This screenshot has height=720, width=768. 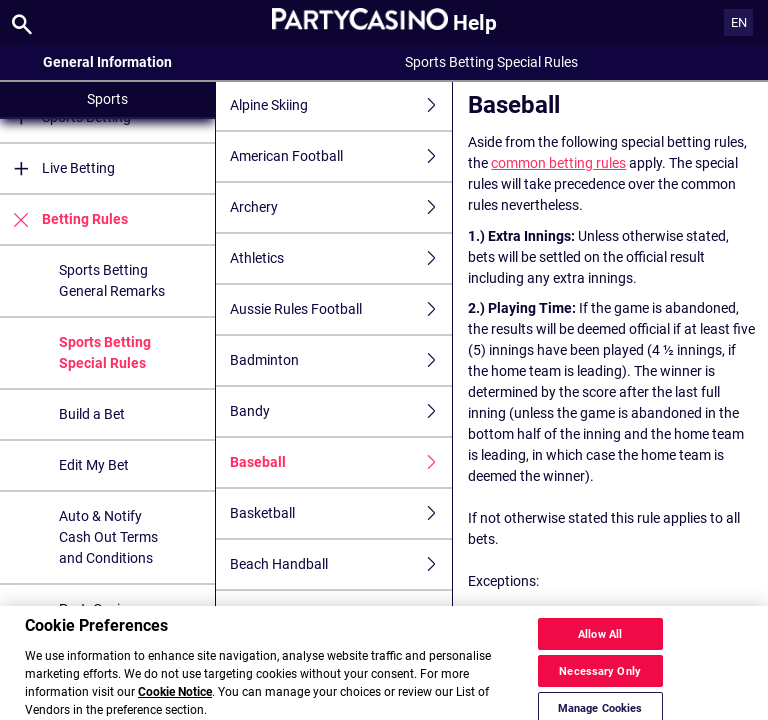 What do you see at coordinates (558, 163) in the screenshot?
I see `common betting rules` at bounding box center [558, 163].